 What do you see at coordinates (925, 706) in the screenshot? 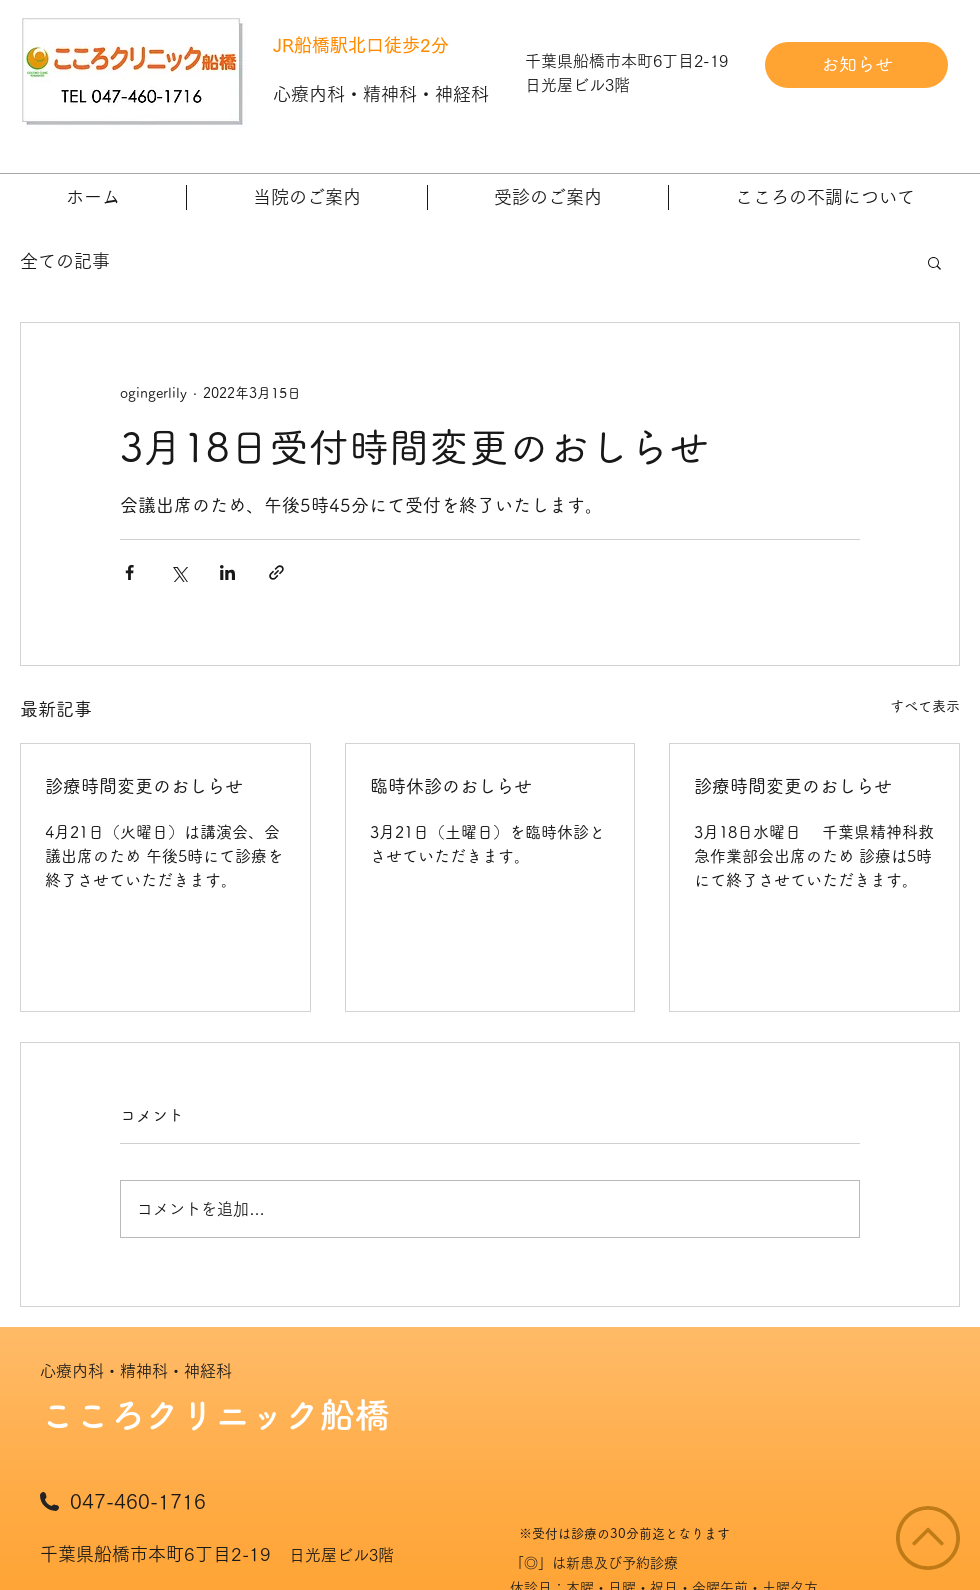
I see `すべて表示` at bounding box center [925, 706].